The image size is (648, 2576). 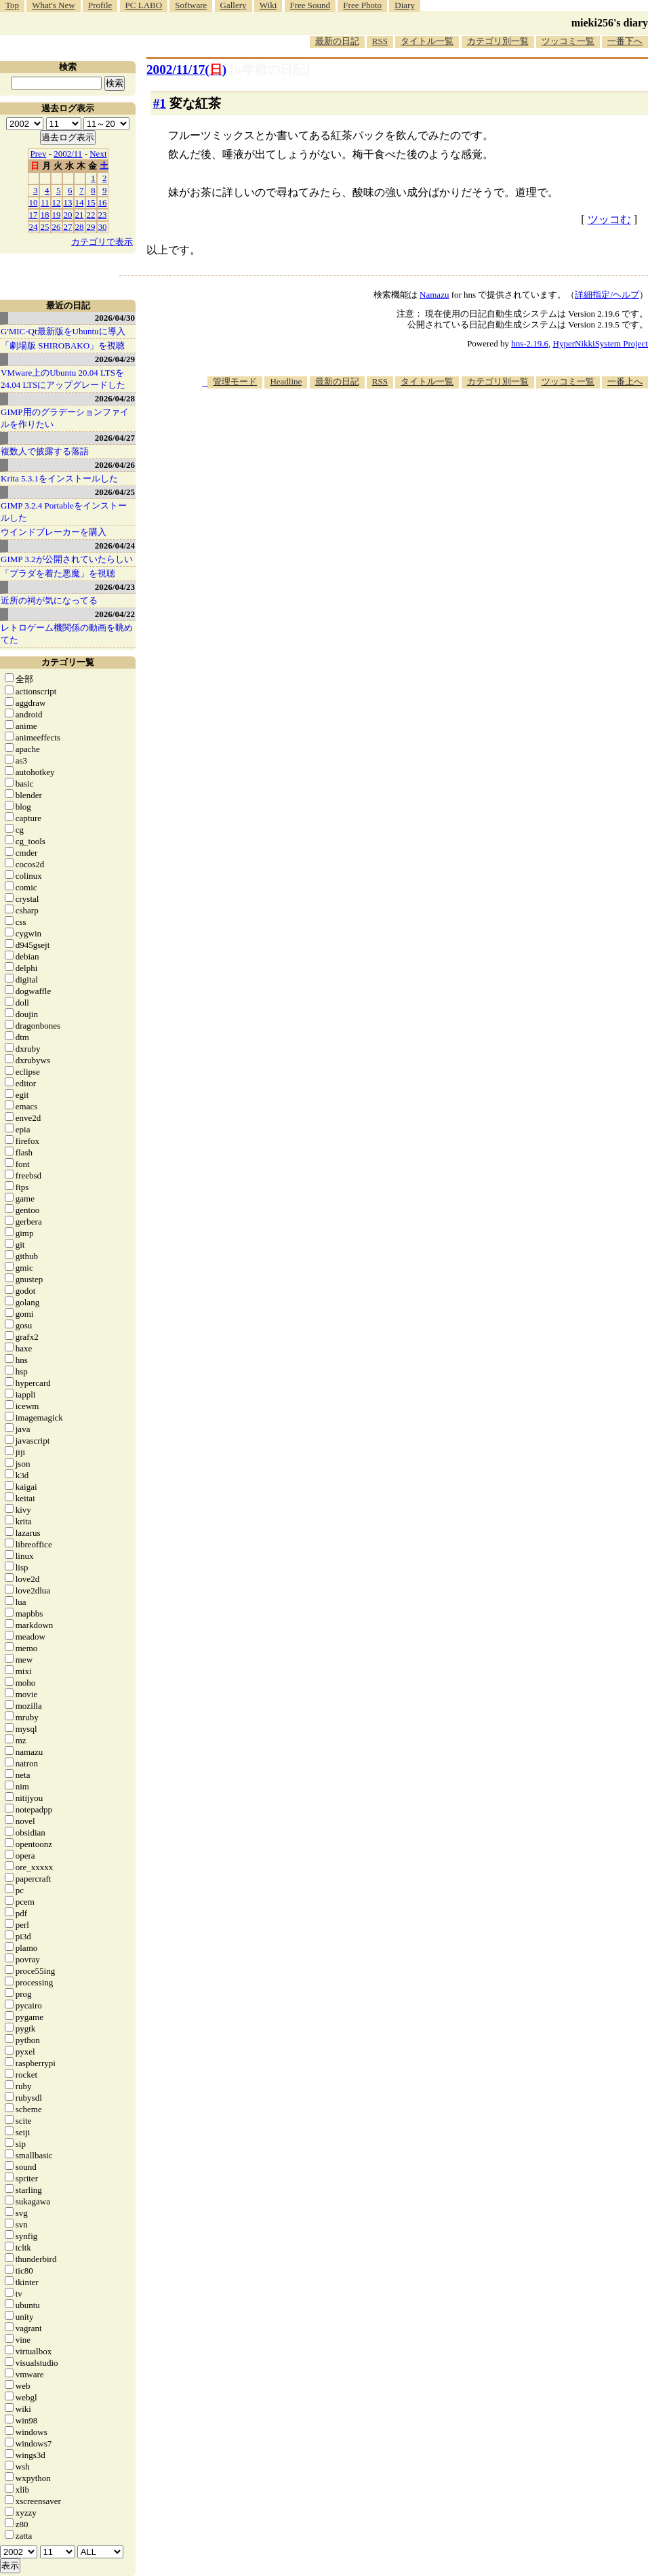 I want to click on Prev, so click(x=39, y=153).